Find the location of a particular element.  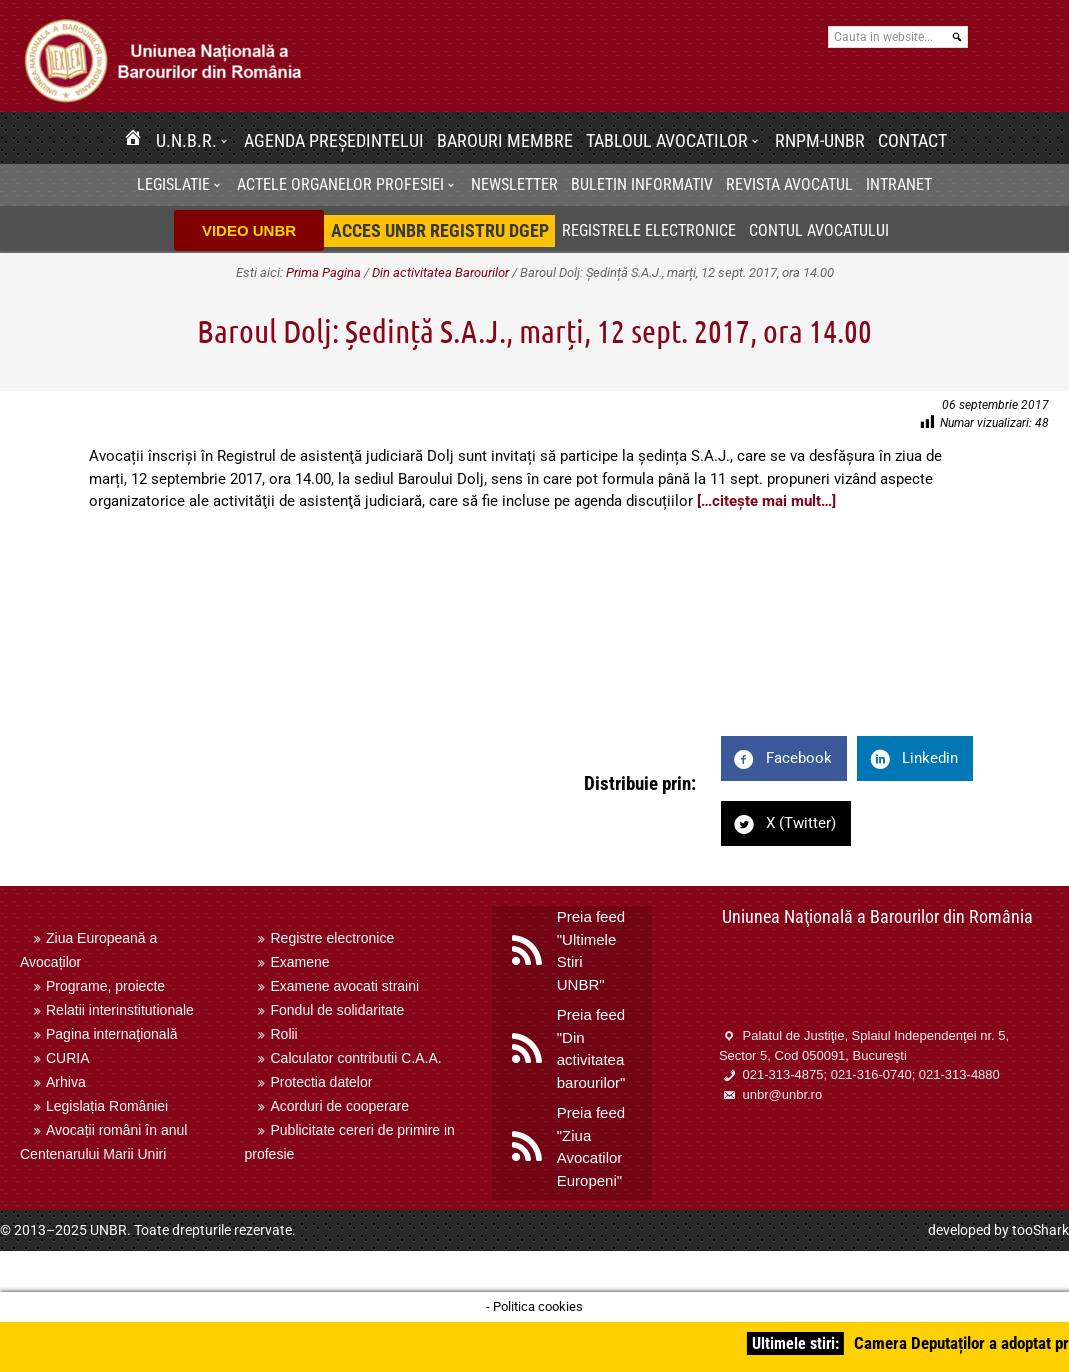

Protectia datelor is located at coordinates (321, 1082).